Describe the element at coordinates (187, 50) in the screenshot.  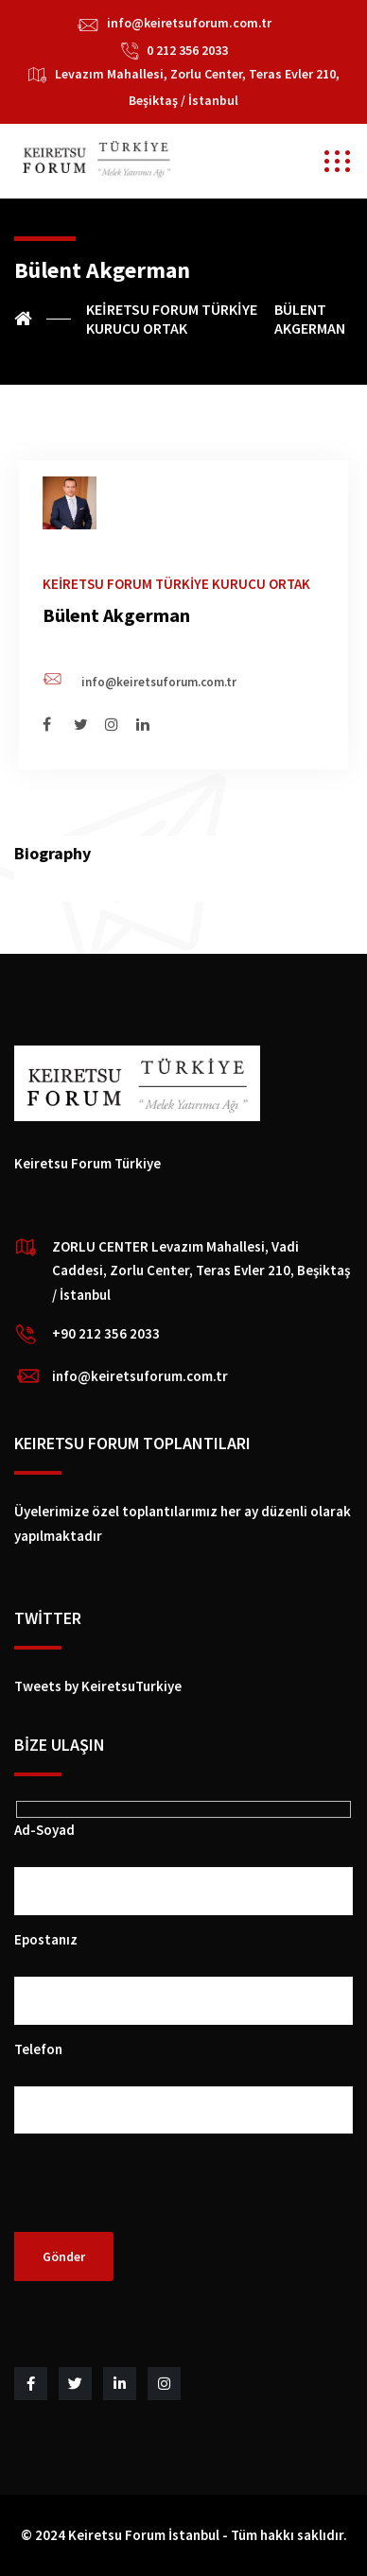
I see `0 212 356 2033` at that location.